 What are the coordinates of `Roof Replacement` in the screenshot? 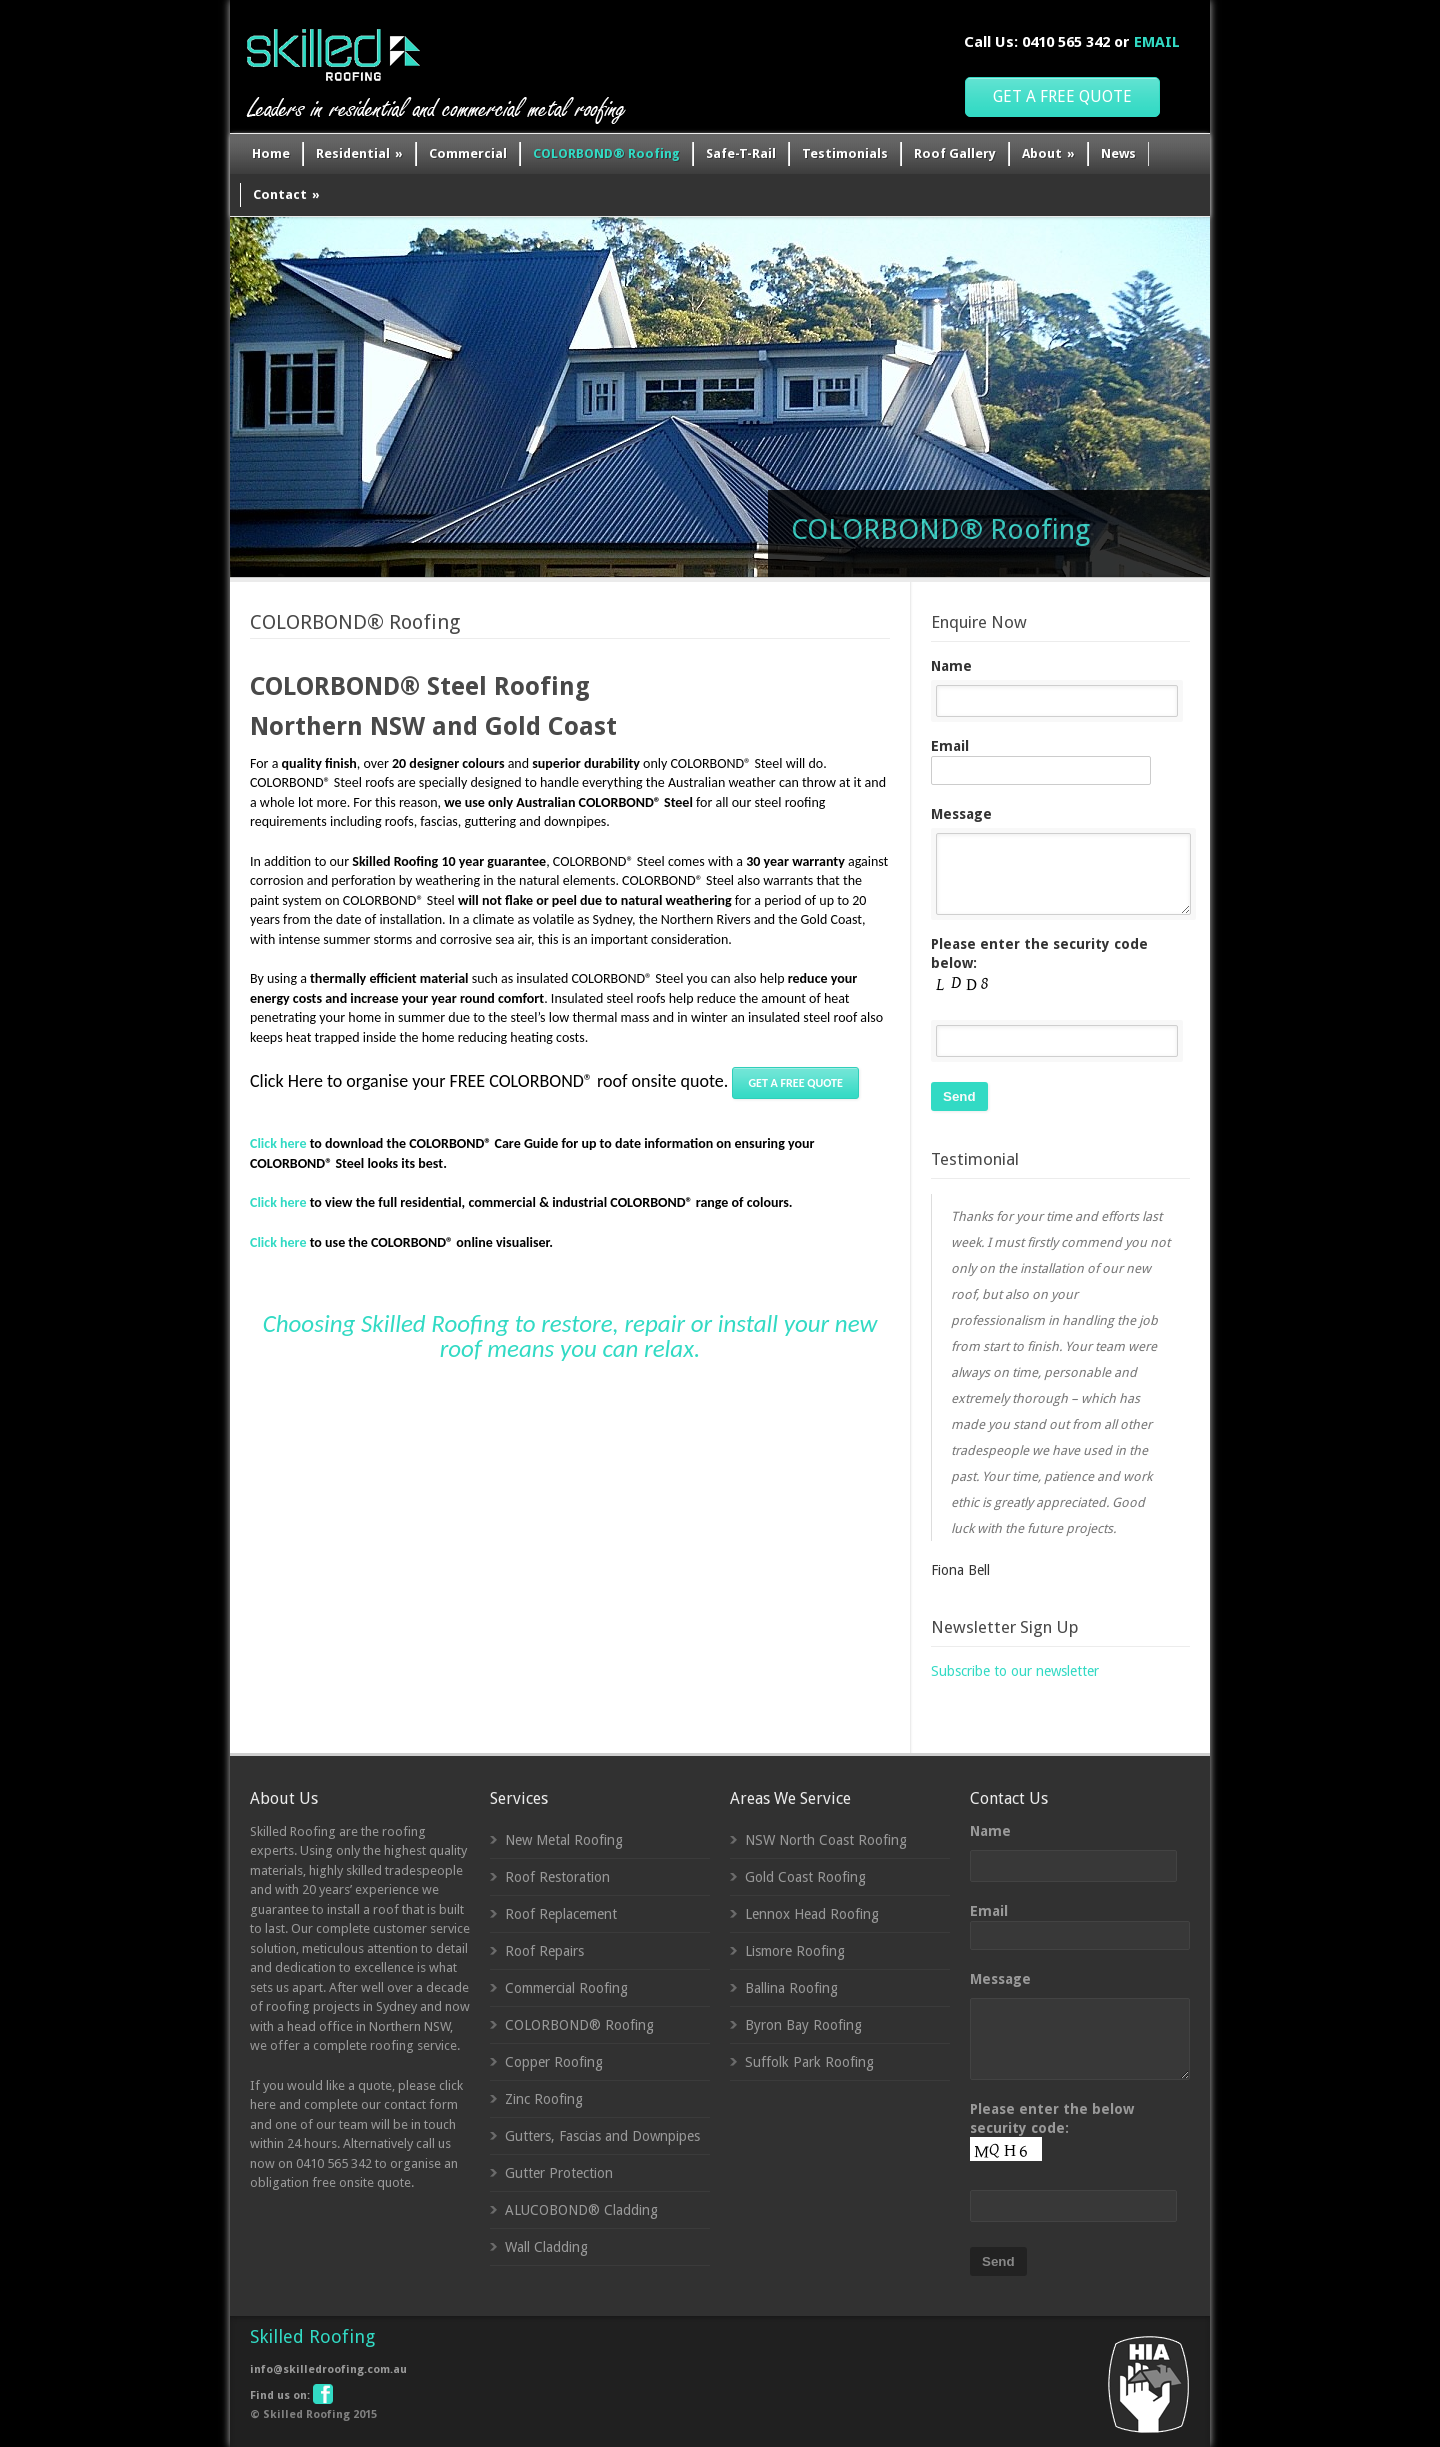 It's located at (561, 1914).